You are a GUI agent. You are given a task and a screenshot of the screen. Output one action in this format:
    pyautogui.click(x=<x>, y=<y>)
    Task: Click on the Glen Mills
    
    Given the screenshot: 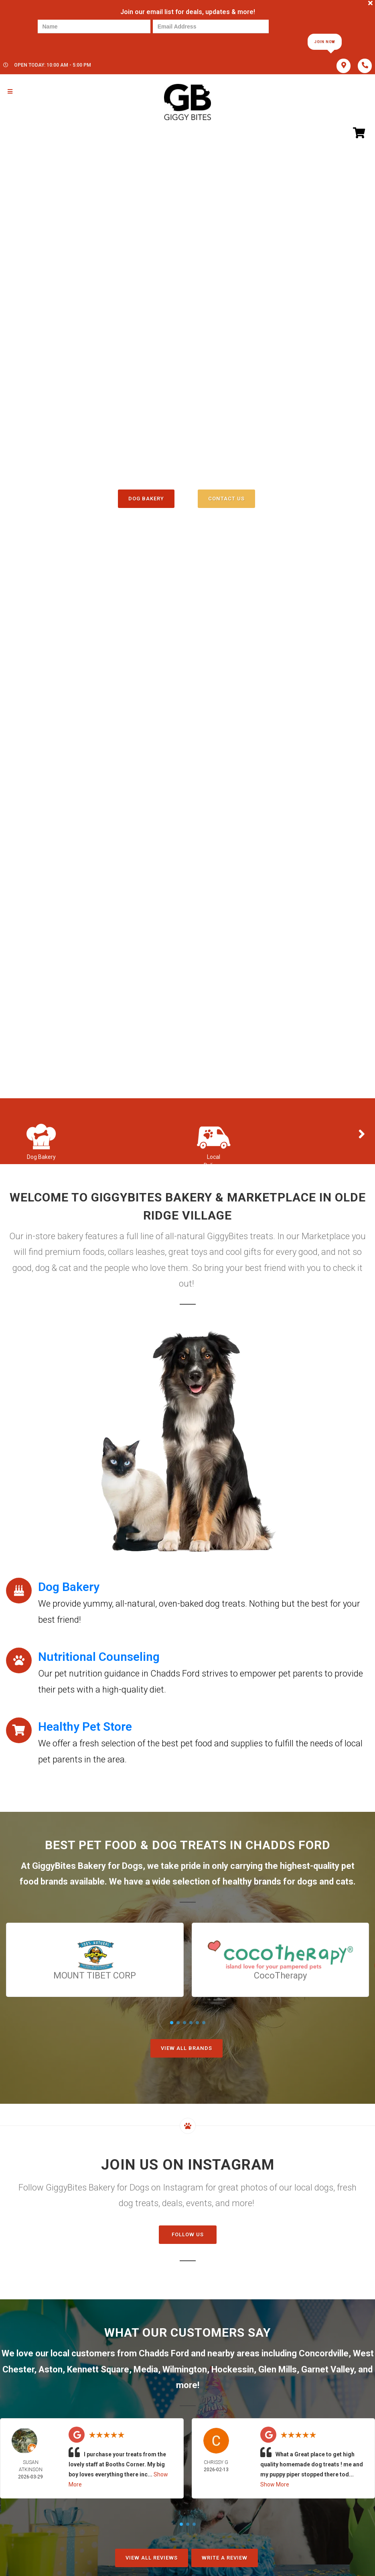 What is the action you would take?
    pyautogui.click(x=277, y=2369)
    